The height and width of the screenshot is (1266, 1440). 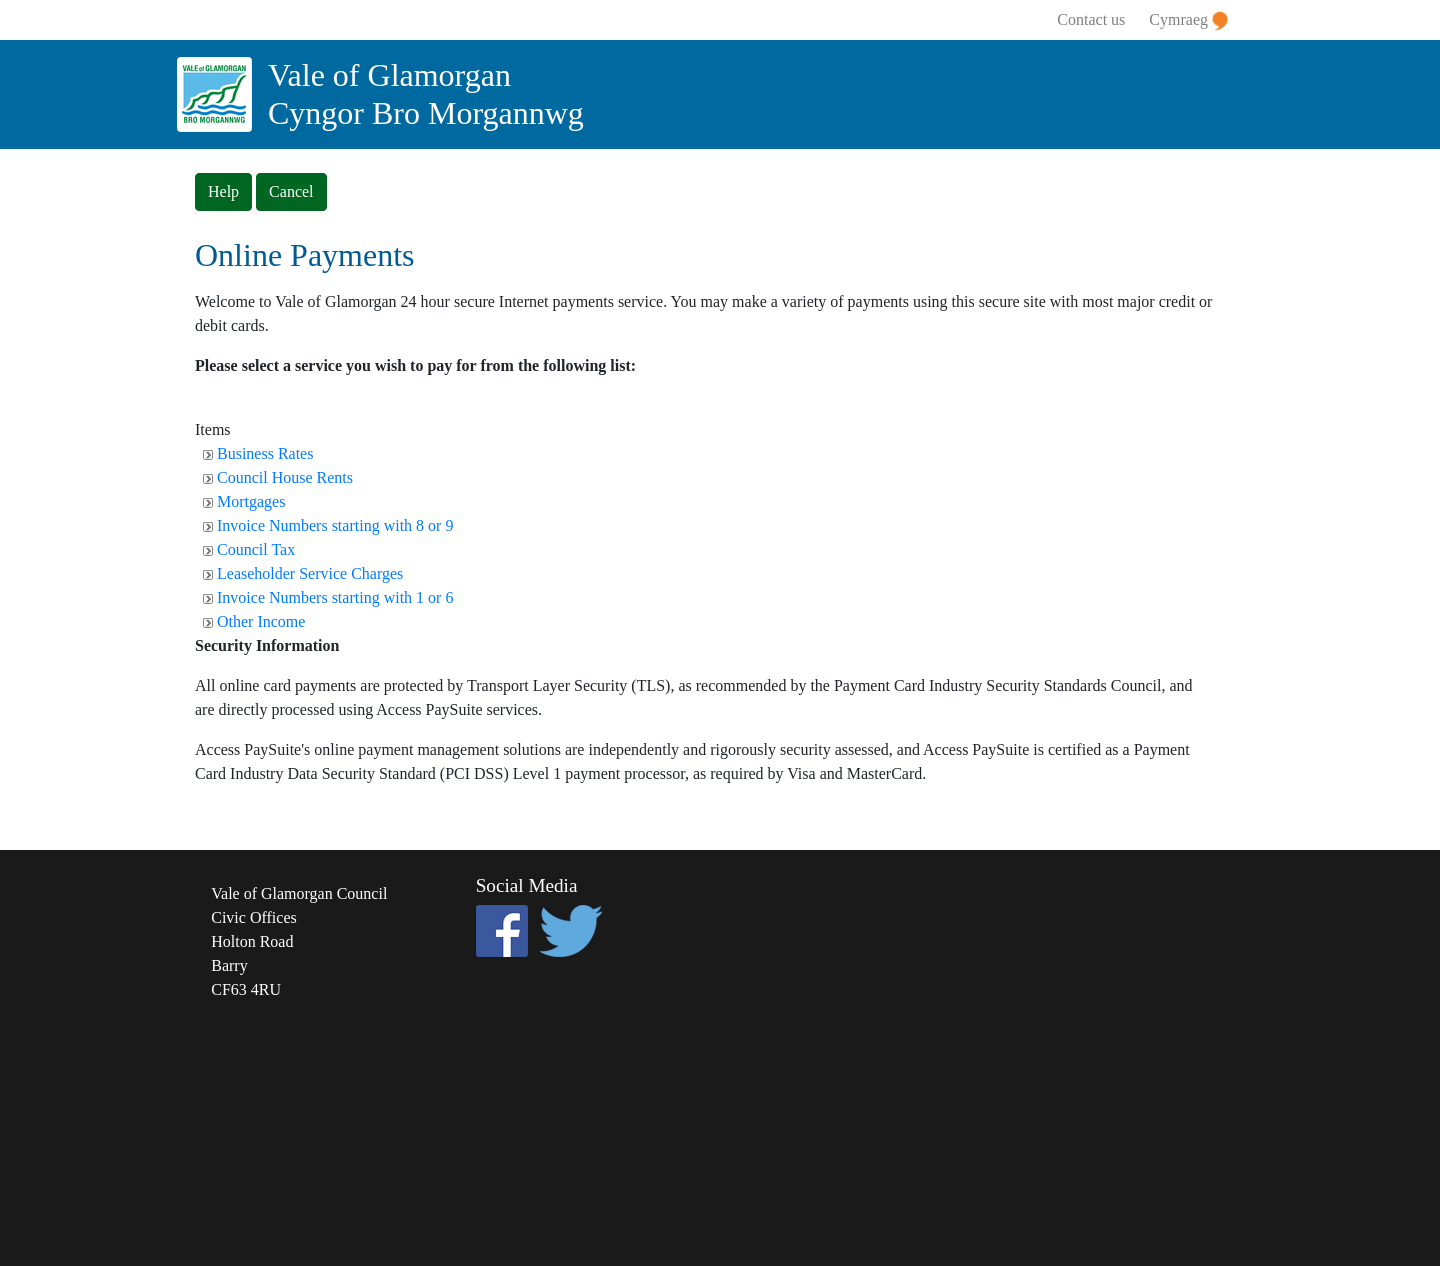 What do you see at coordinates (285, 477) in the screenshot?
I see `Council House Rents` at bounding box center [285, 477].